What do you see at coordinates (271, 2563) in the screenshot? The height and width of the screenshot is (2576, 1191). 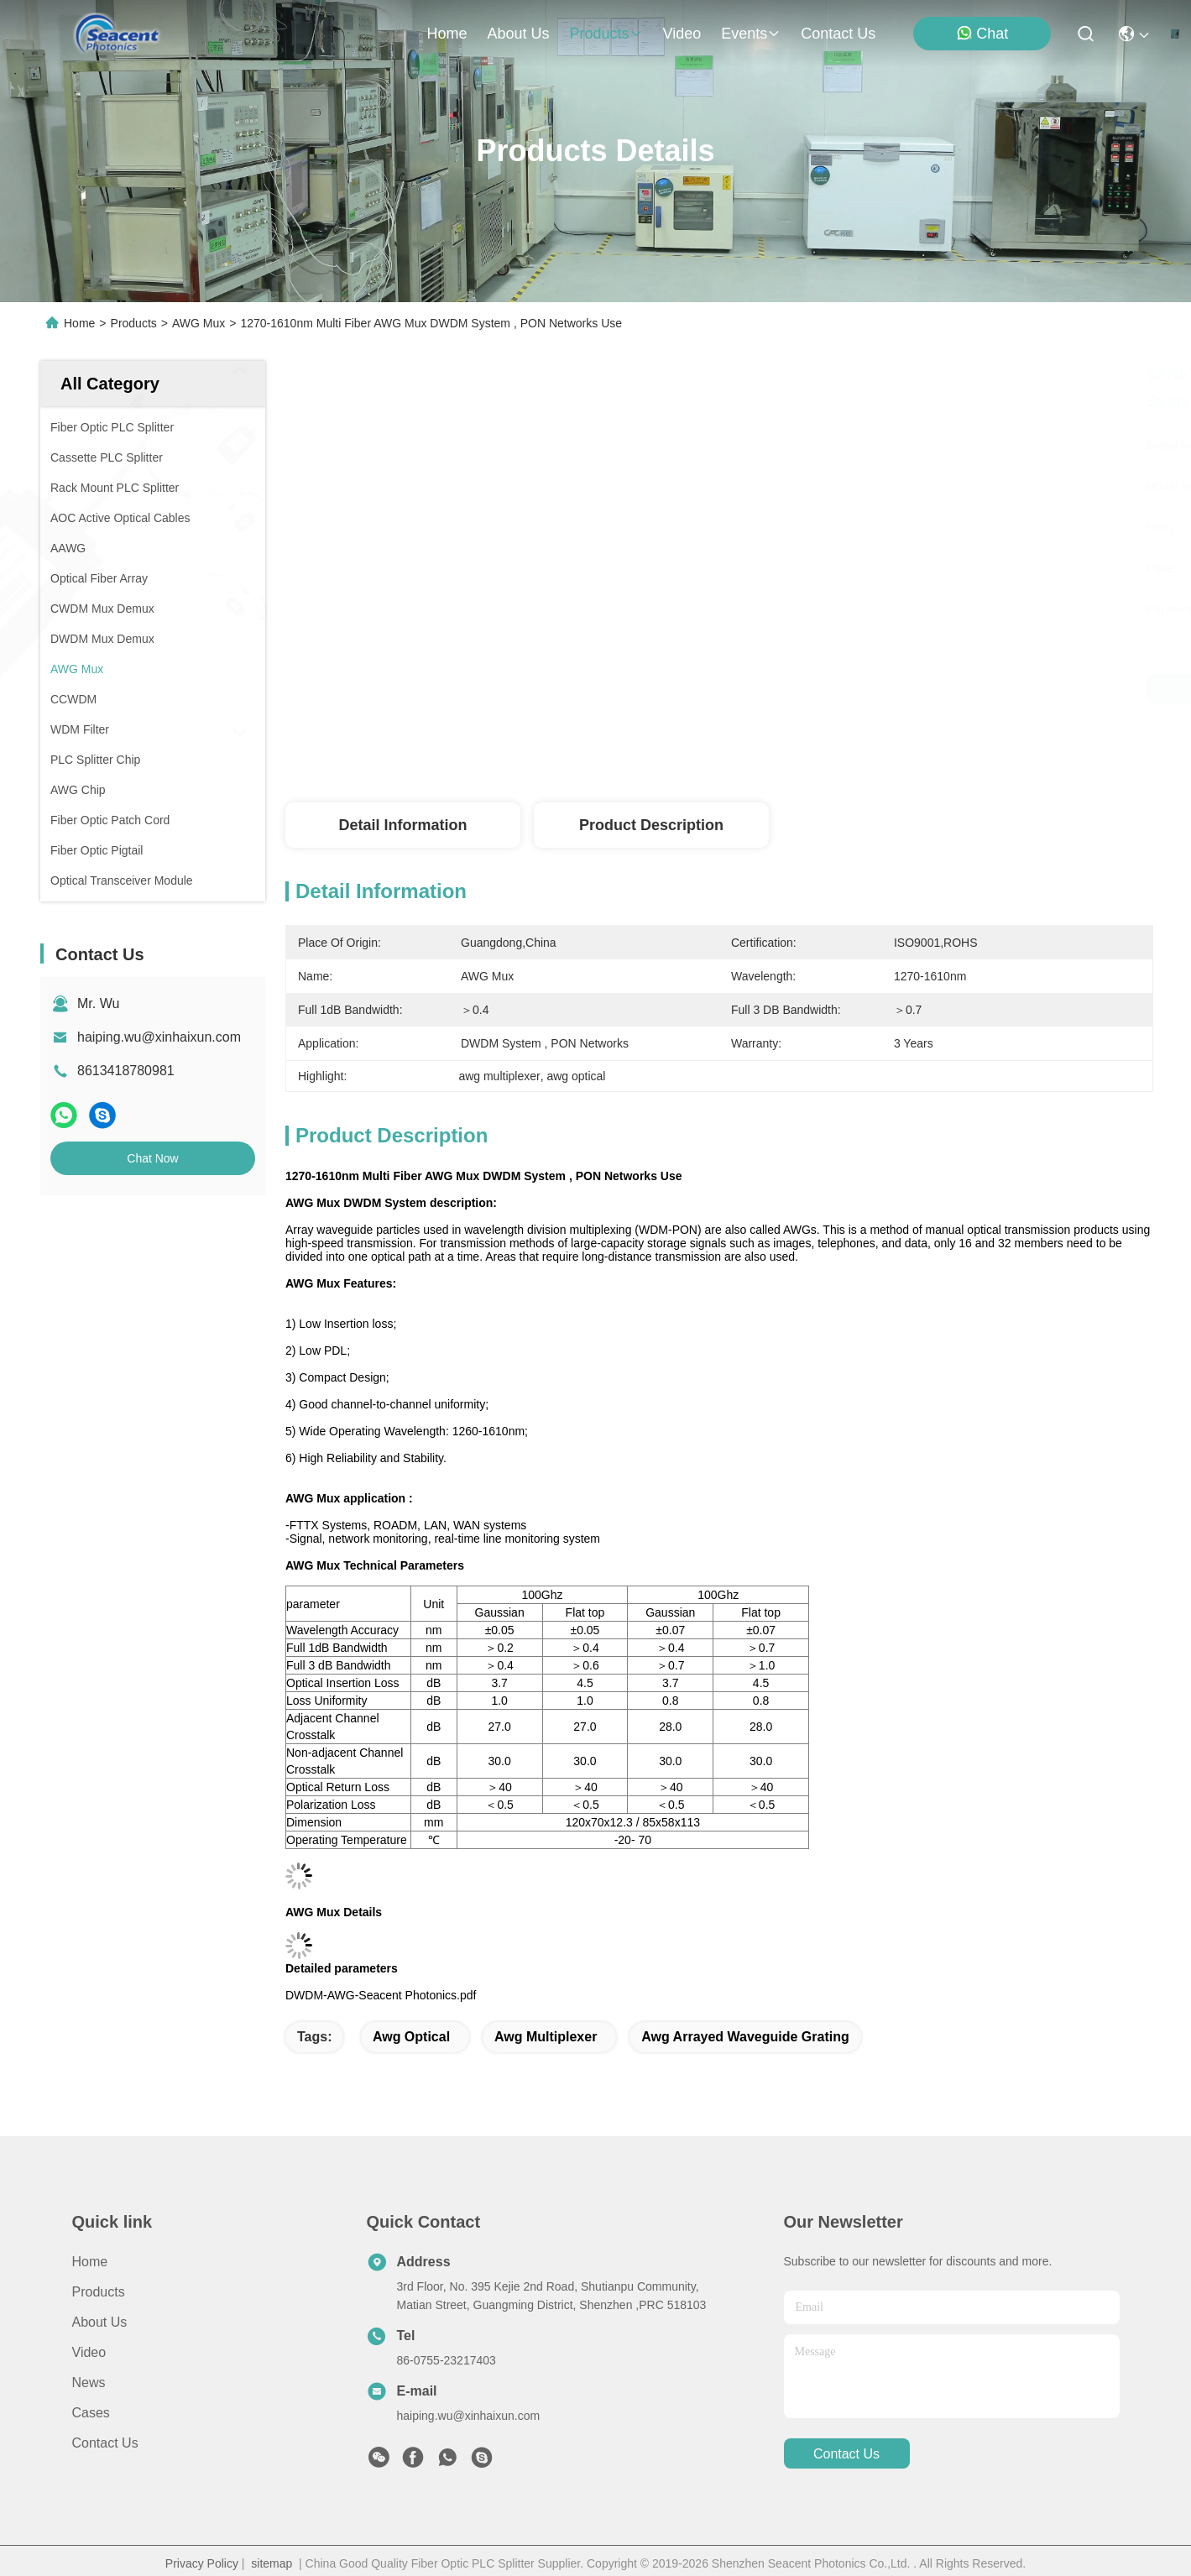 I see `sitemap` at bounding box center [271, 2563].